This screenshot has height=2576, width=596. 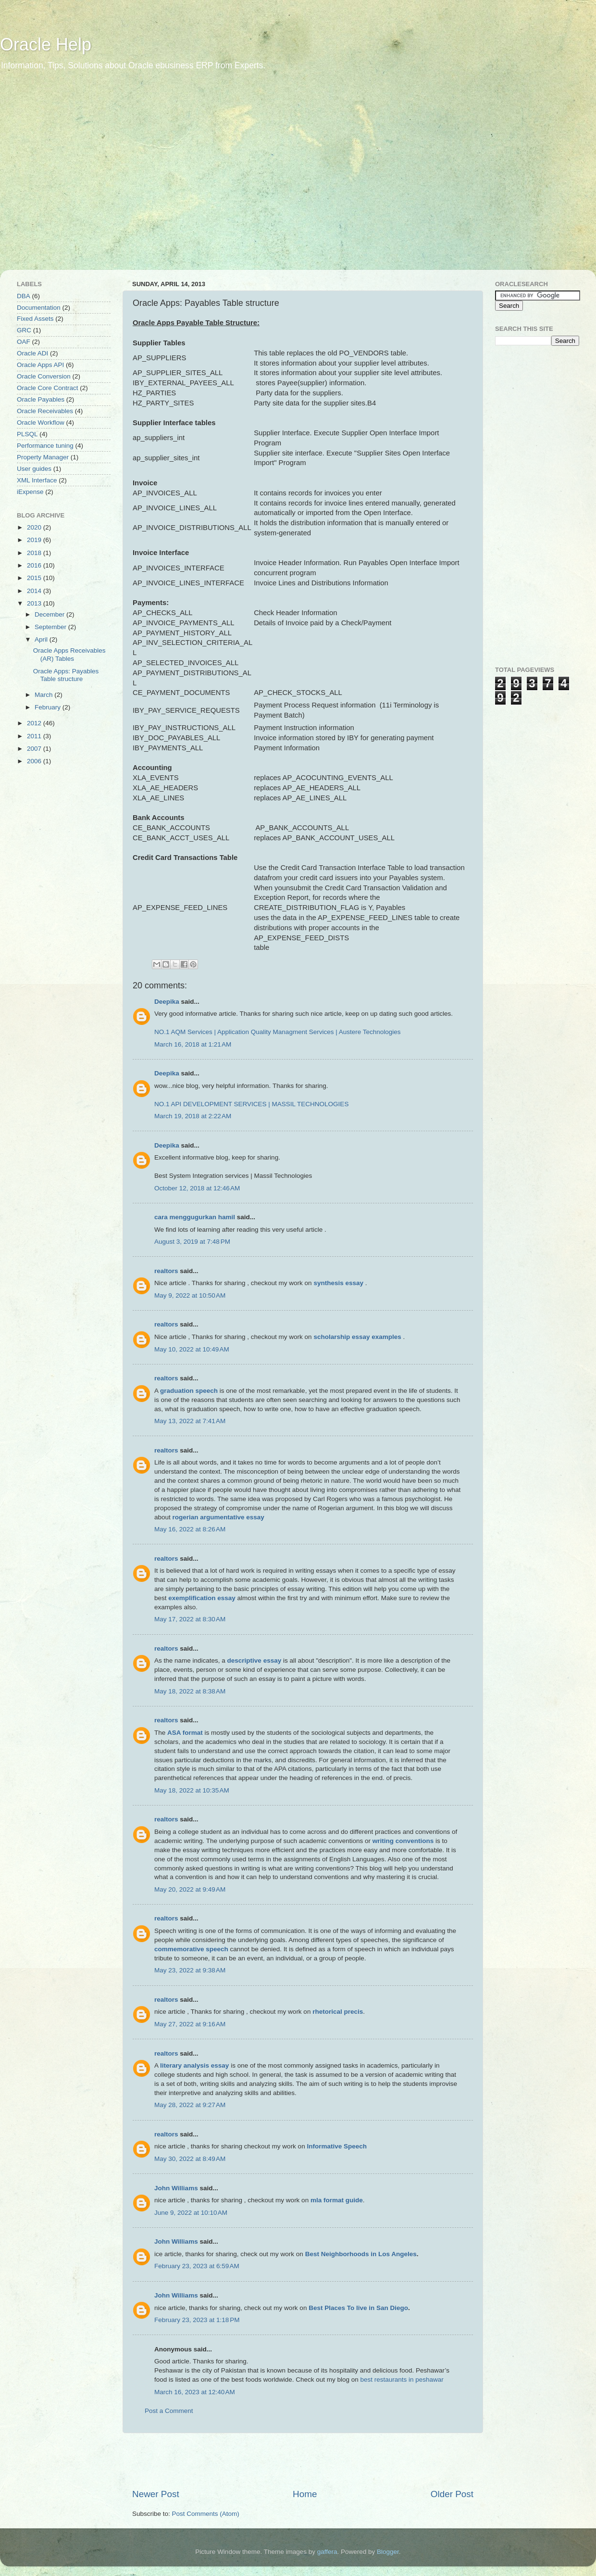 I want to click on May 20, 2022 at 9:49 AM, so click(x=189, y=1889).